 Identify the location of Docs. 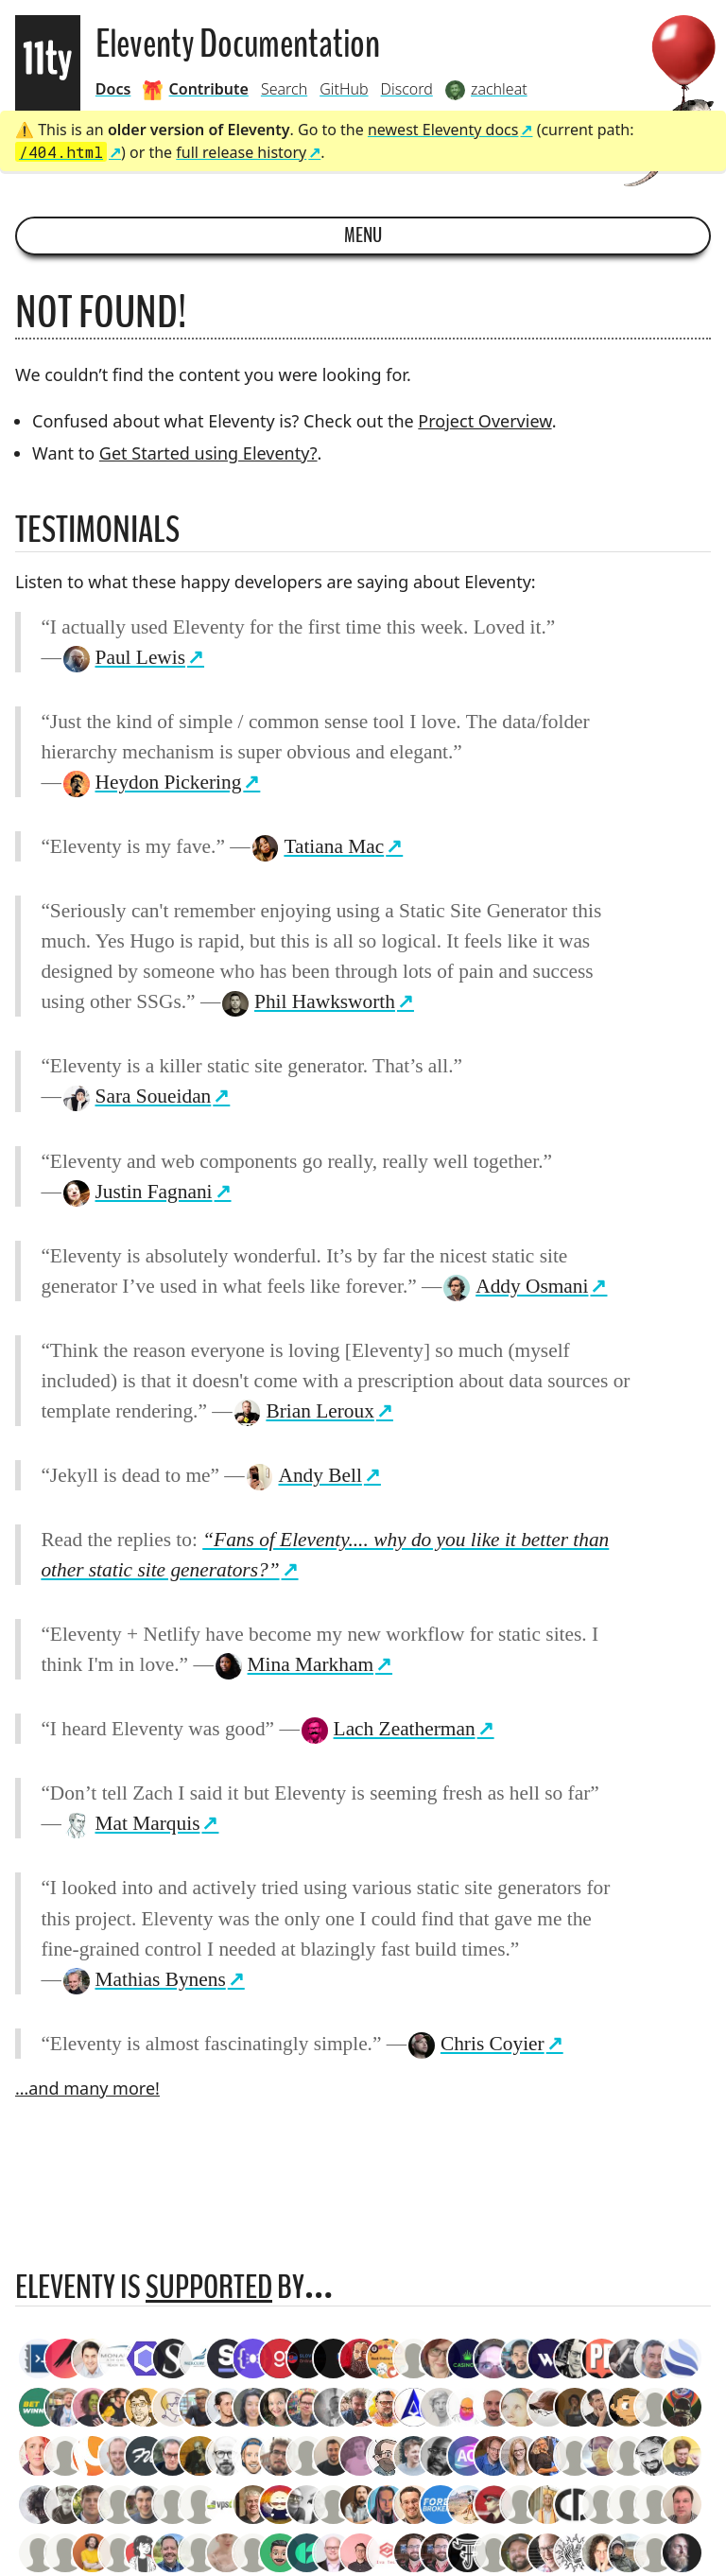
(113, 88).